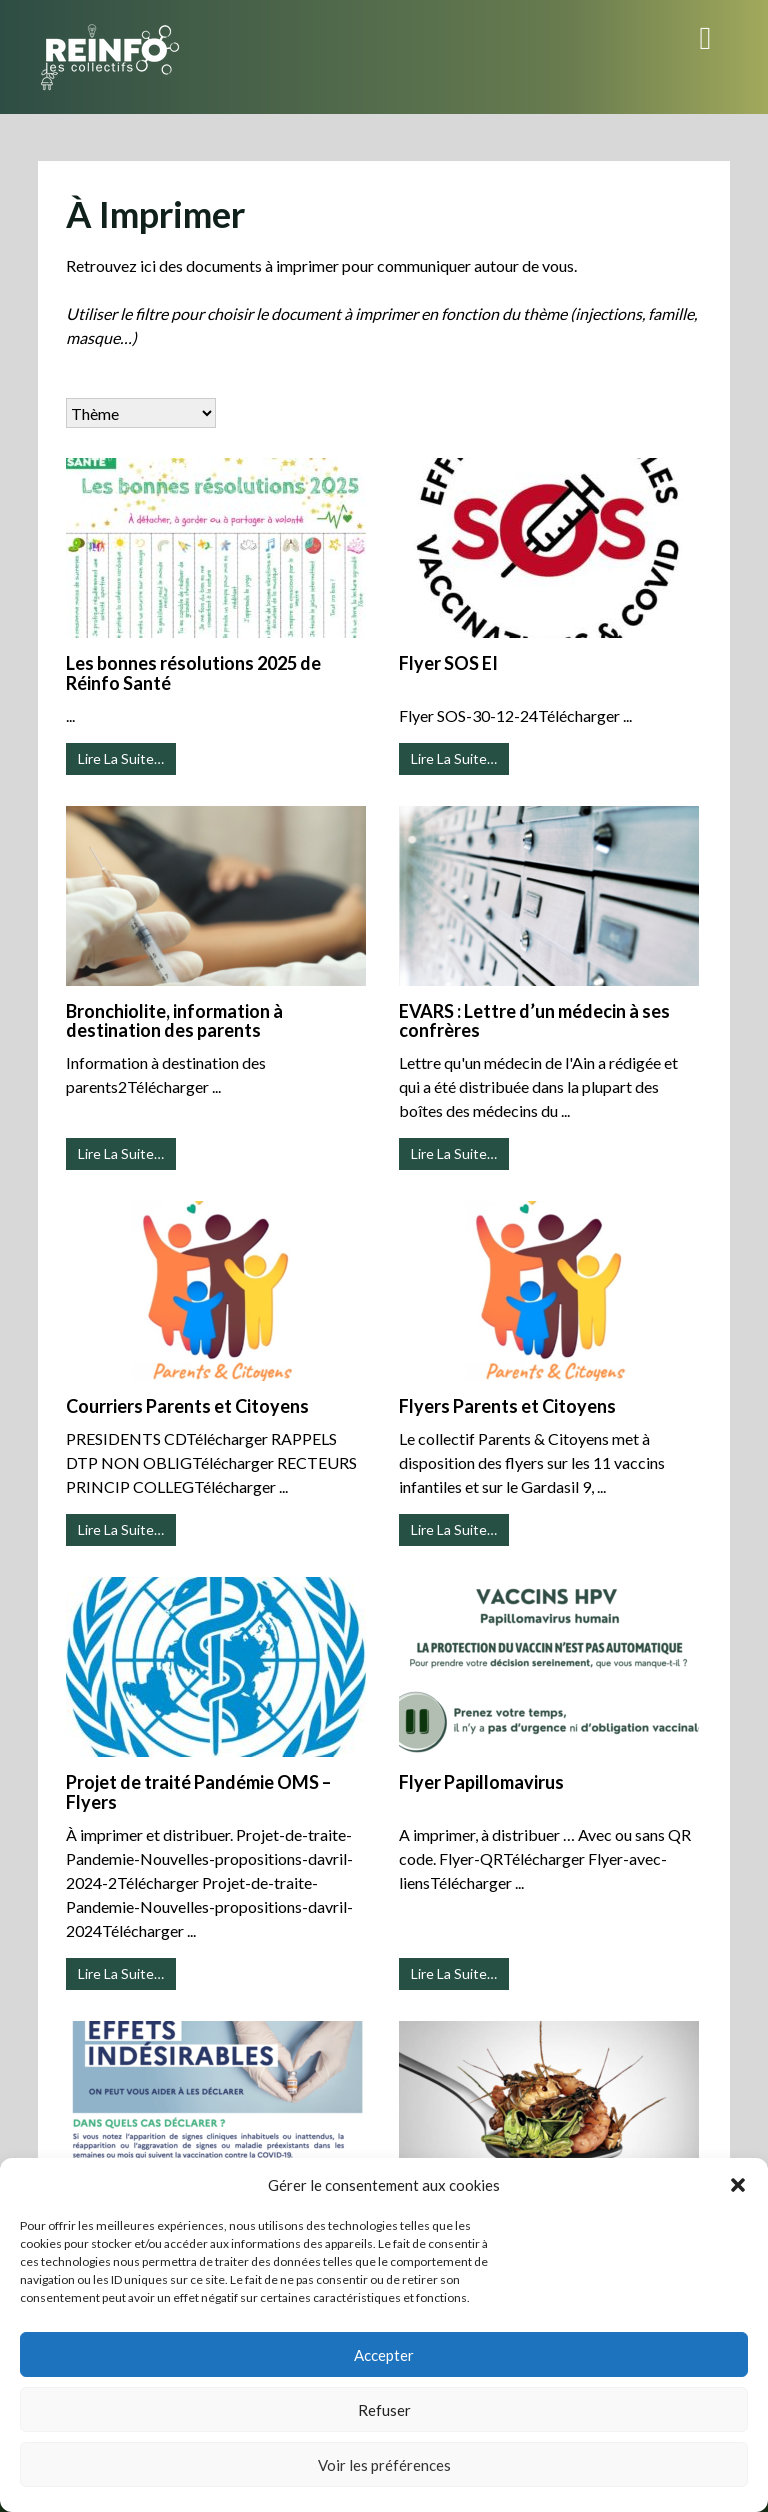 The height and width of the screenshot is (2512, 768). I want to click on Bronchiolite, information à destination des parents, so click(174, 1021).